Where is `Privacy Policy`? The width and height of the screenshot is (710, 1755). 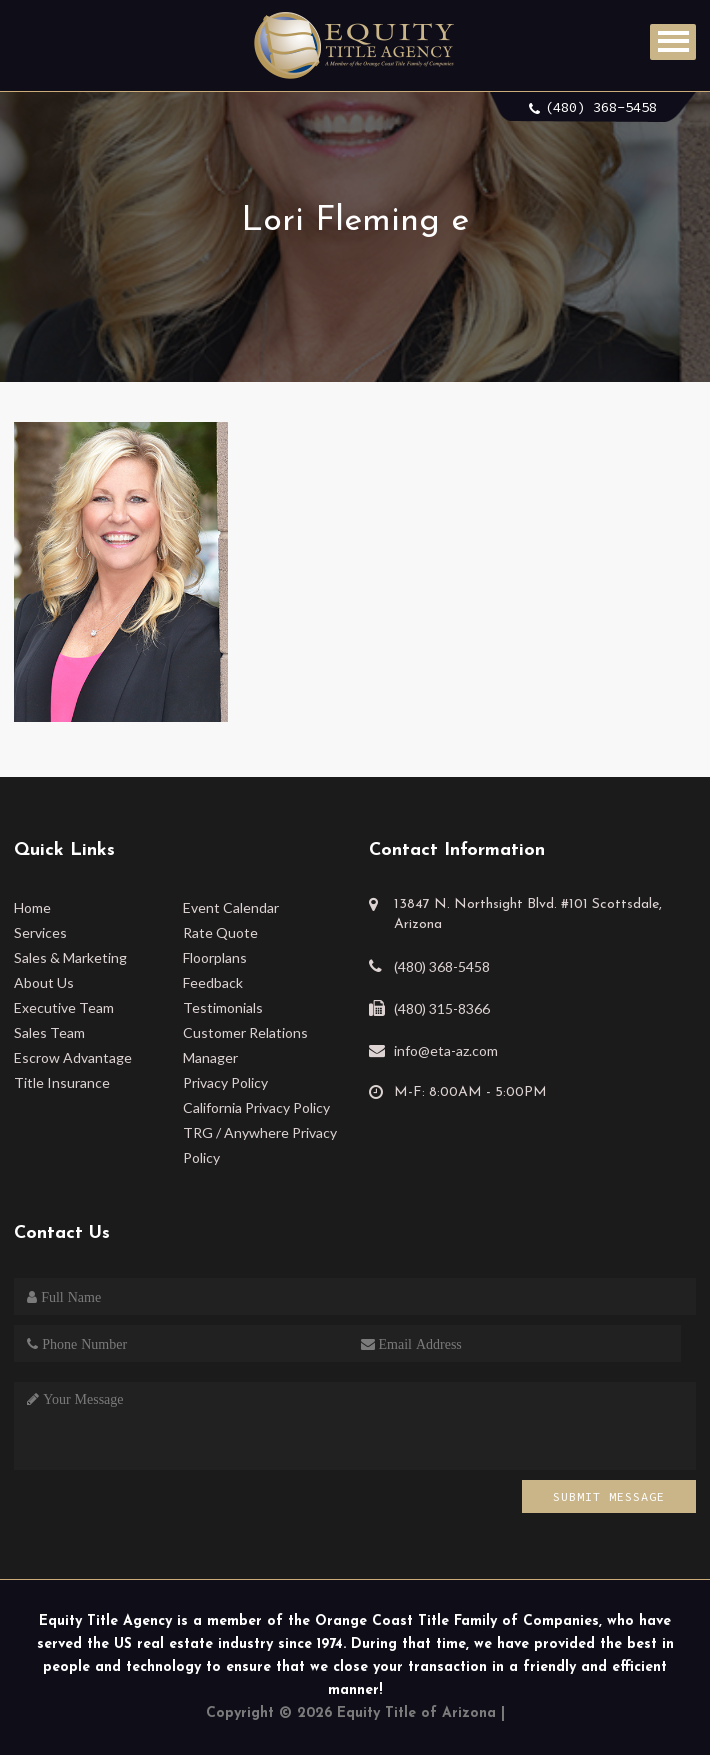 Privacy Policy is located at coordinates (225, 1082).